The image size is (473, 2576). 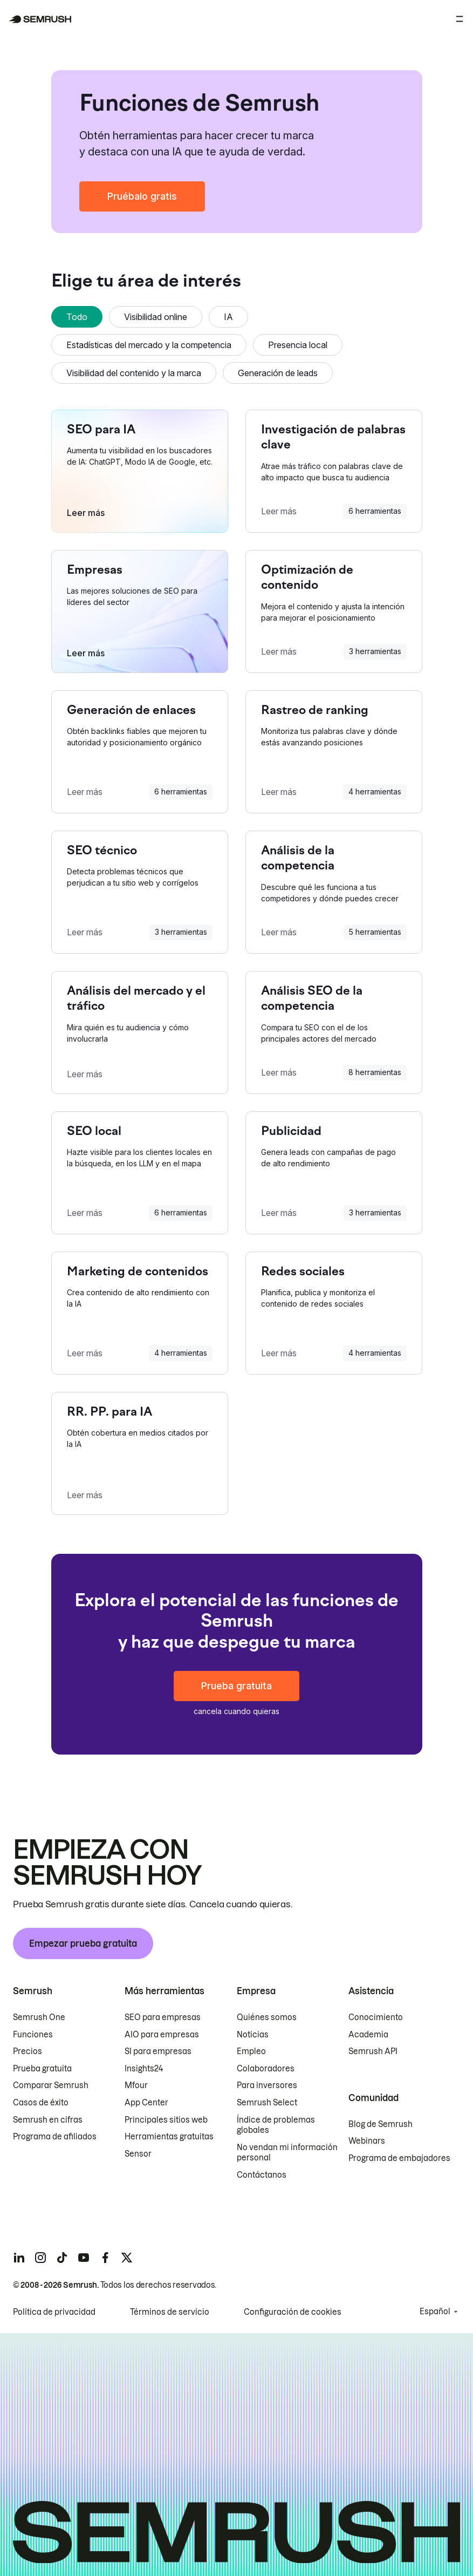 I want to click on SI para empresas, so click(x=158, y=2051).